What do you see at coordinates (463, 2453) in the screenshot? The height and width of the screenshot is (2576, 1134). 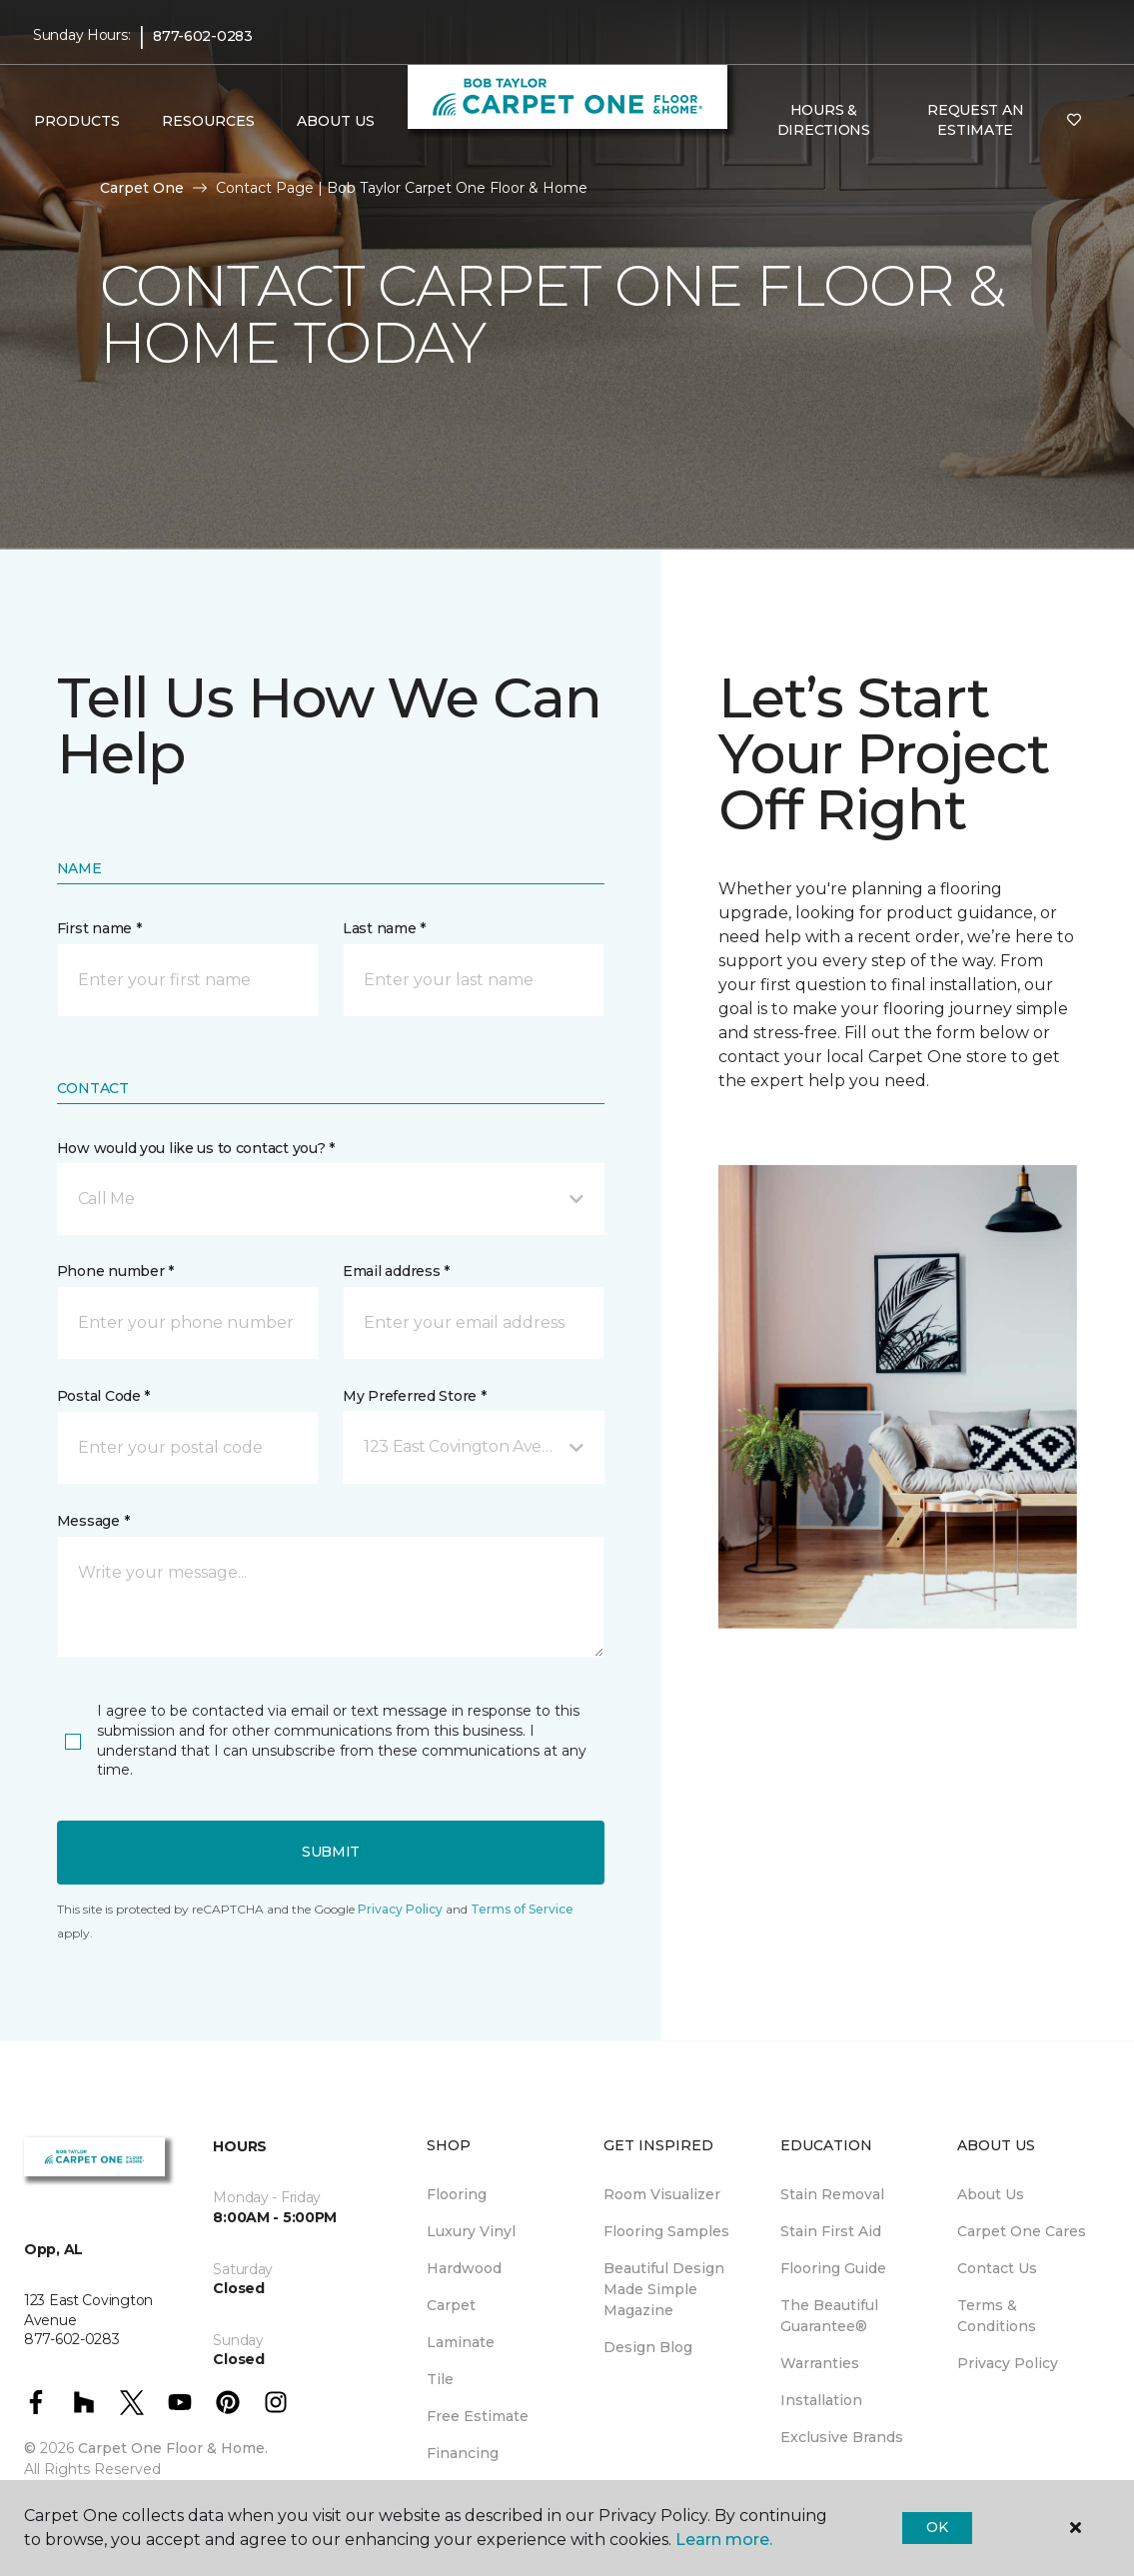 I see `Financing [menuitem]` at bounding box center [463, 2453].